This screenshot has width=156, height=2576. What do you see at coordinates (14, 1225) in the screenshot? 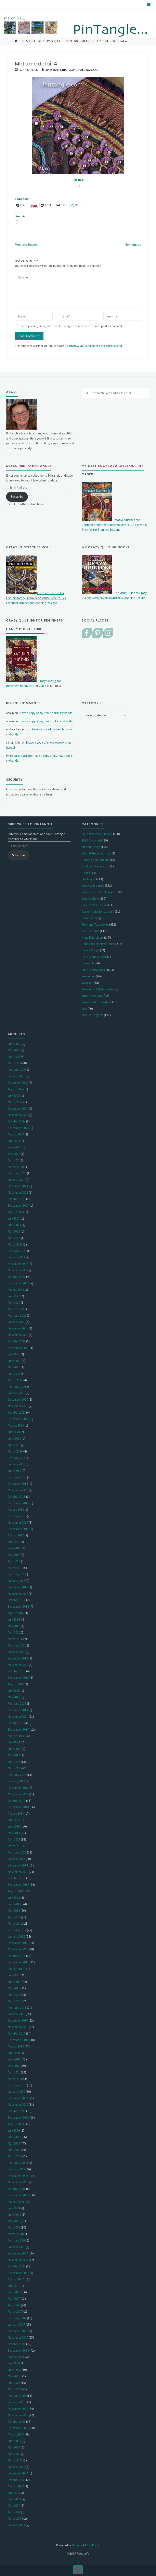
I see `June 2023` at bounding box center [14, 1225].